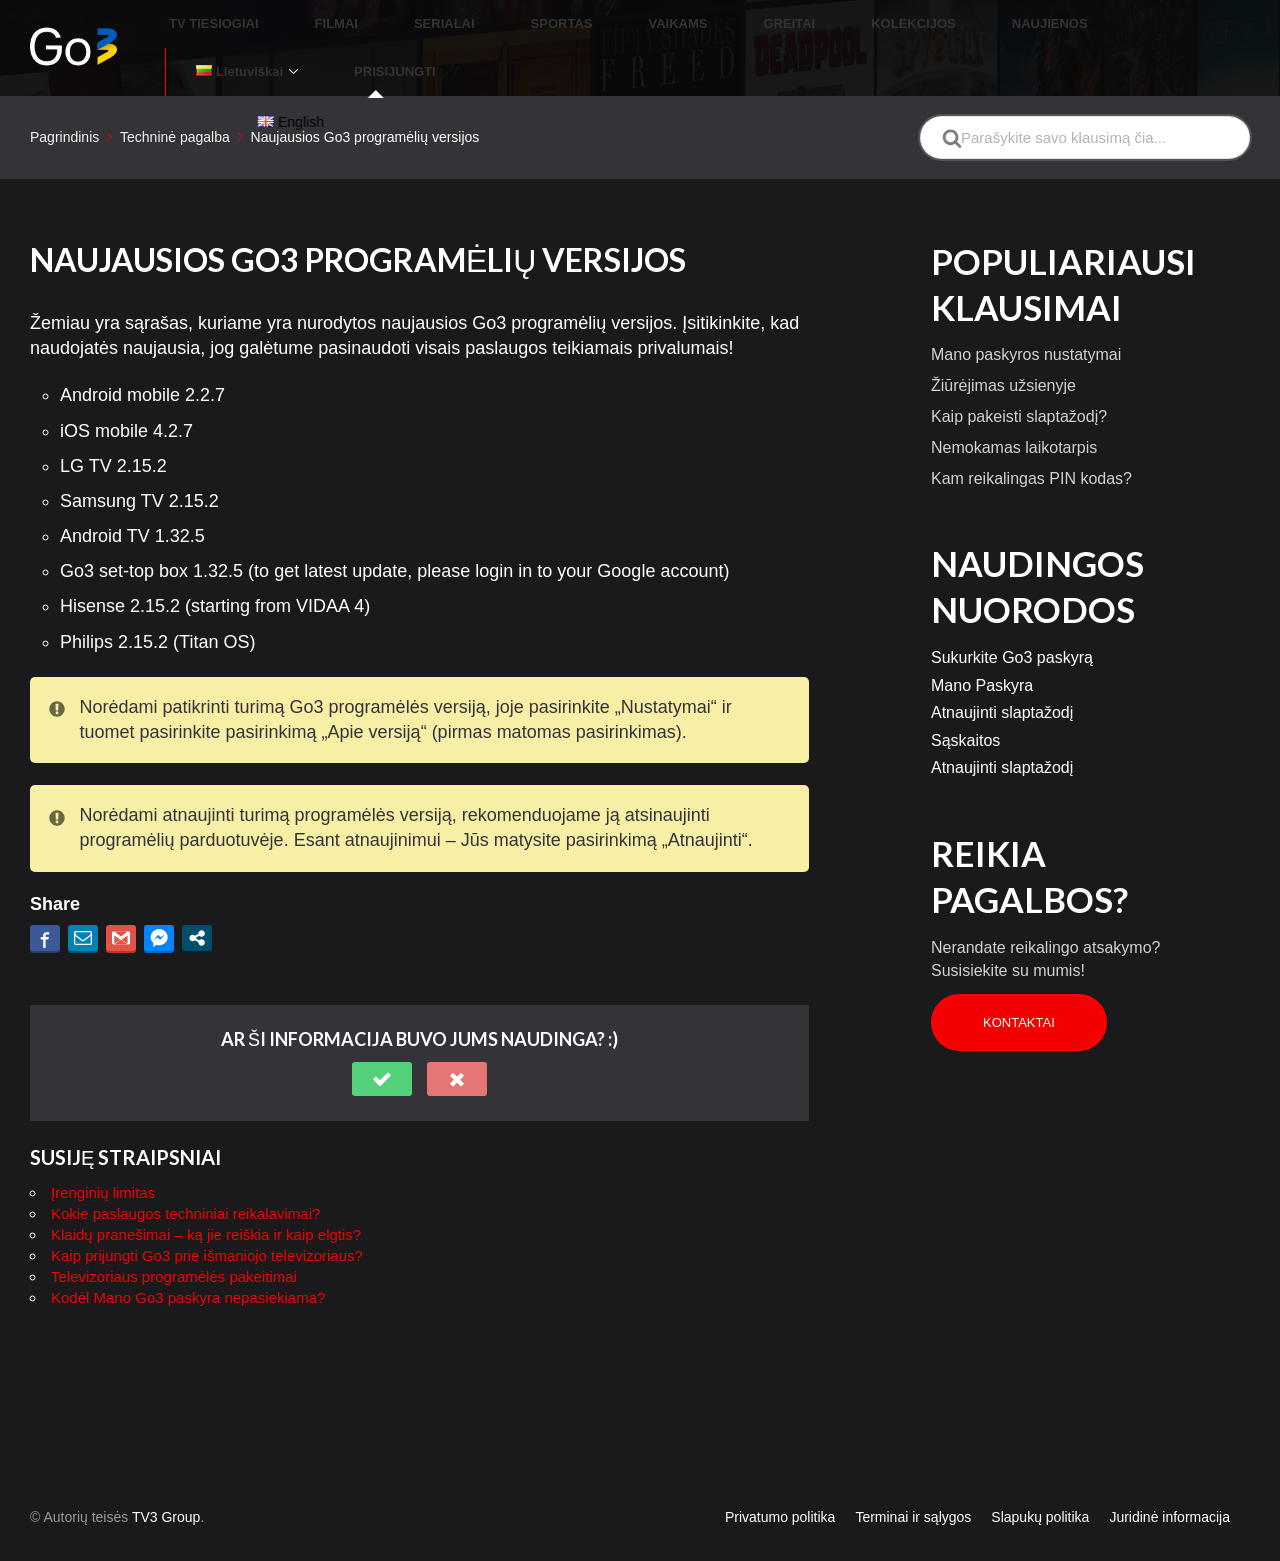 Image resolution: width=1280 pixels, height=1561 pixels. Describe the element at coordinates (733, 24) in the screenshot. I see `GREITAI` at that location.